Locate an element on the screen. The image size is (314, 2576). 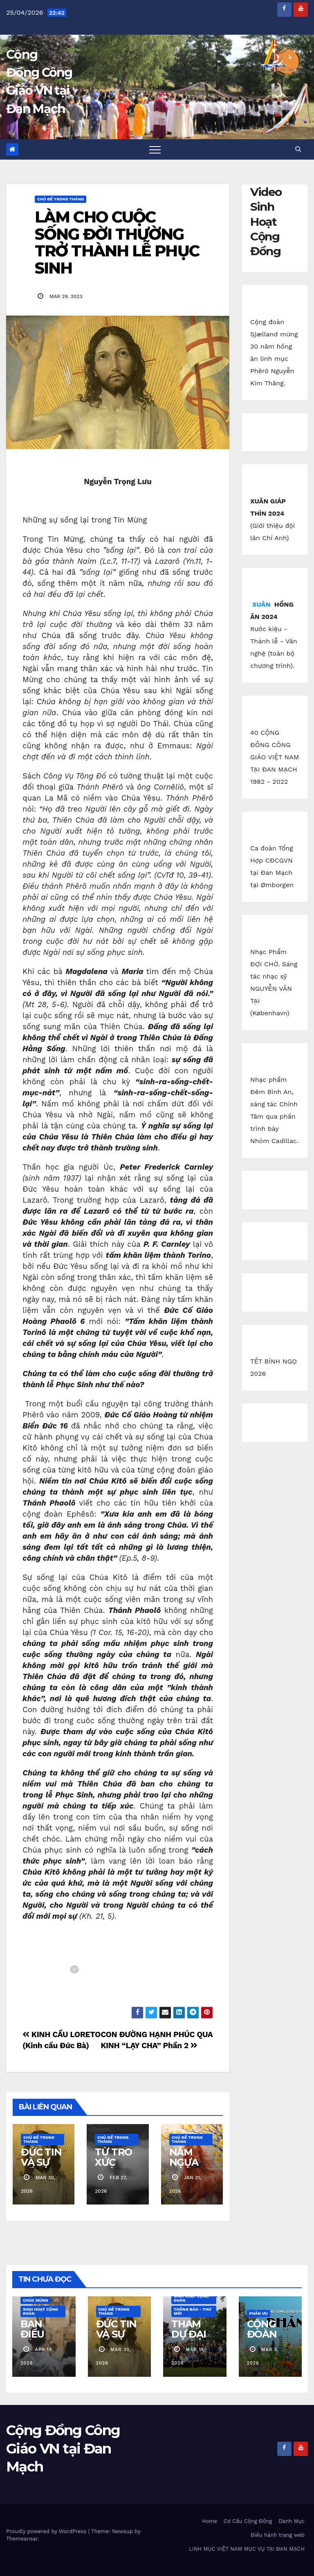
Chúc Mừng is located at coordinates (35, 2300).